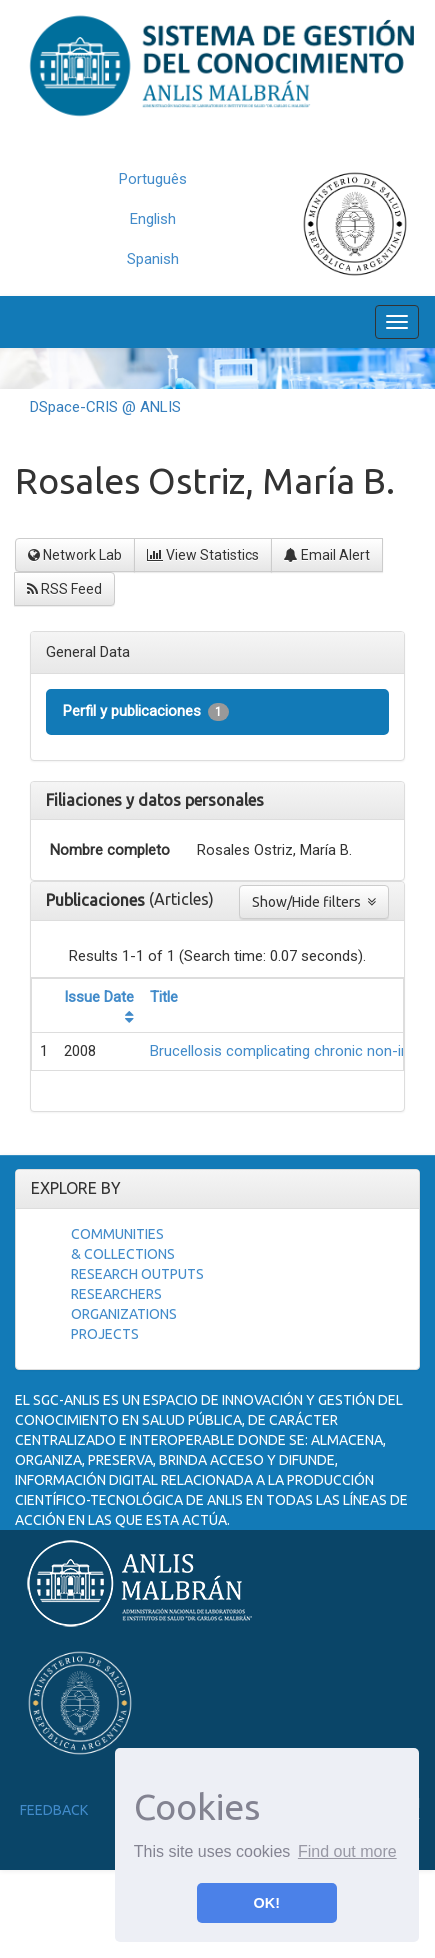 The width and height of the screenshot is (435, 1958). I want to click on OK! [button], so click(267, 1903).